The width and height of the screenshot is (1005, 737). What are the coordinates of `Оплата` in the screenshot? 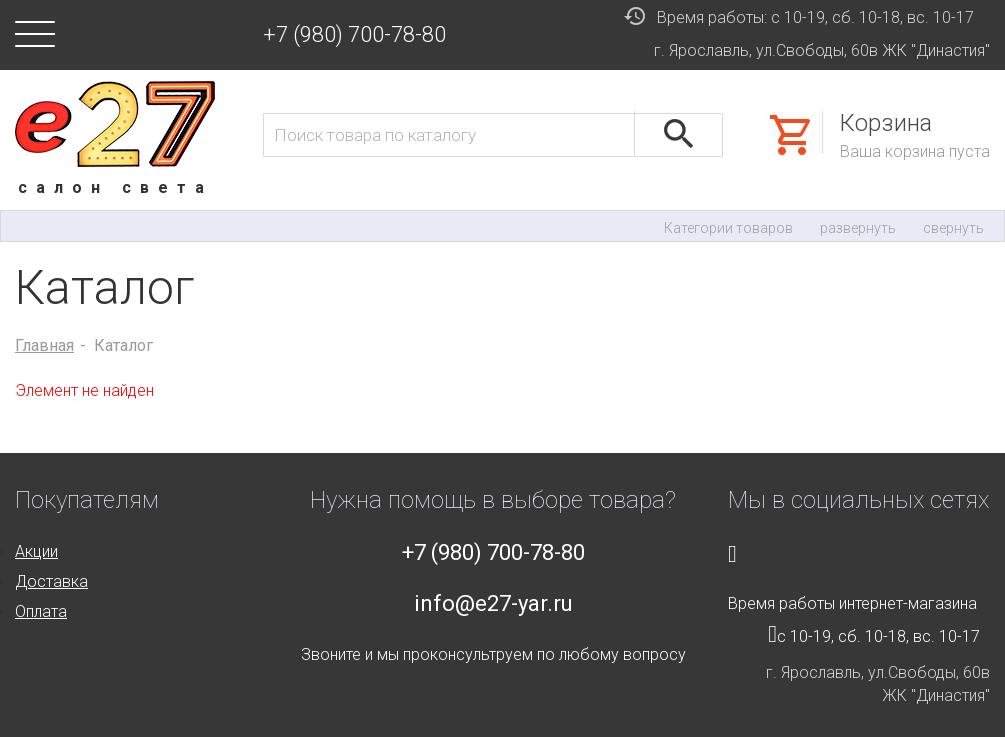 It's located at (41, 611).